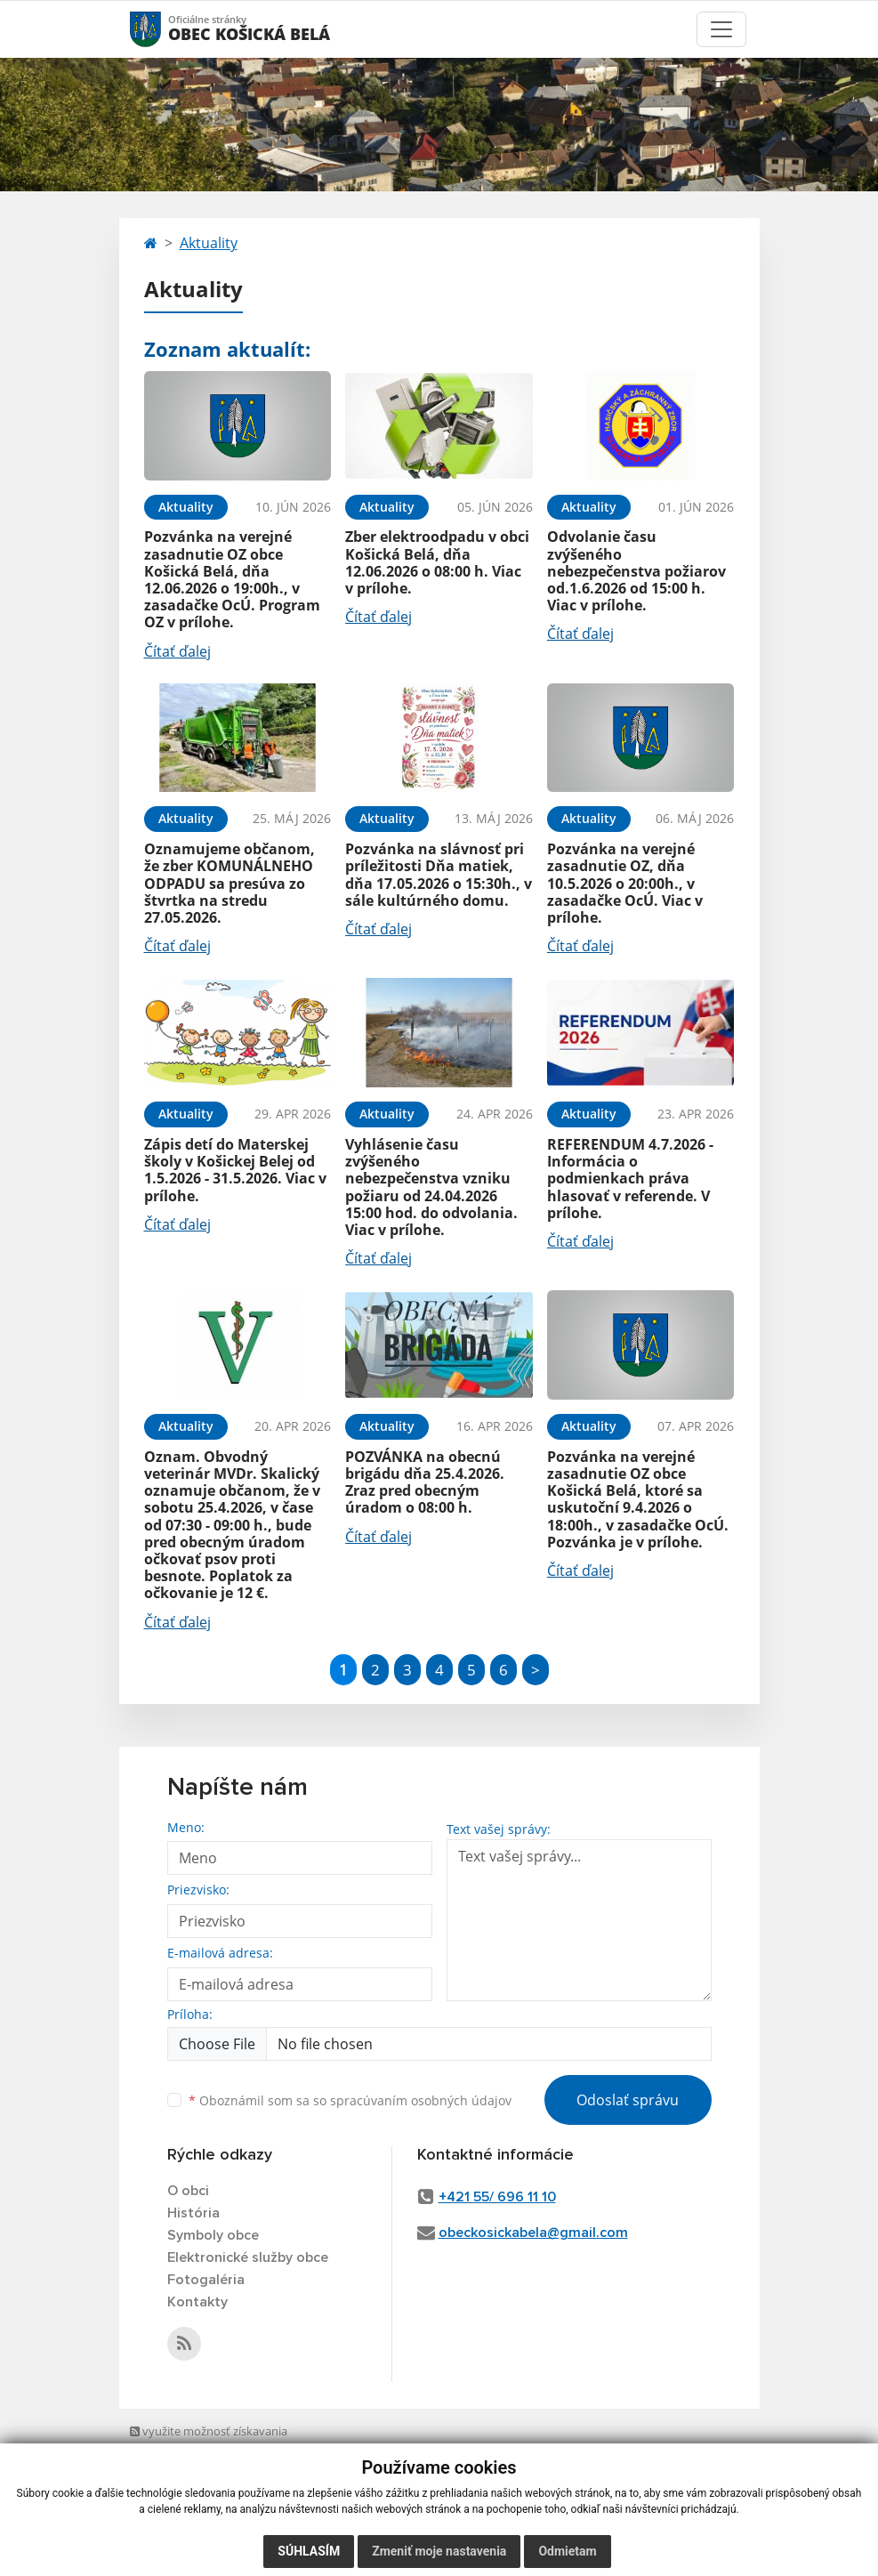 The image size is (878, 2576). I want to click on Aktuality, so click(209, 243).